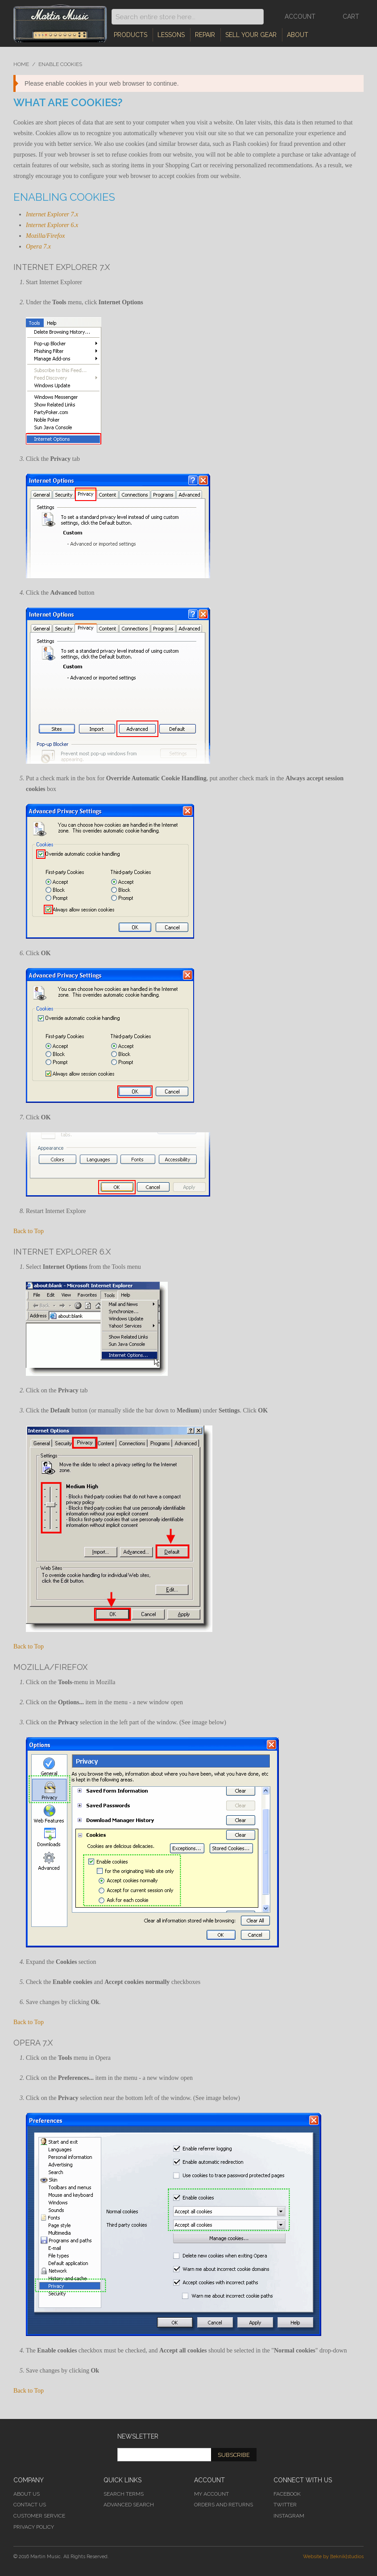 This screenshot has width=377, height=2576. What do you see at coordinates (211, 2494) in the screenshot?
I see `My Account` at bounding box center [211, 2494].